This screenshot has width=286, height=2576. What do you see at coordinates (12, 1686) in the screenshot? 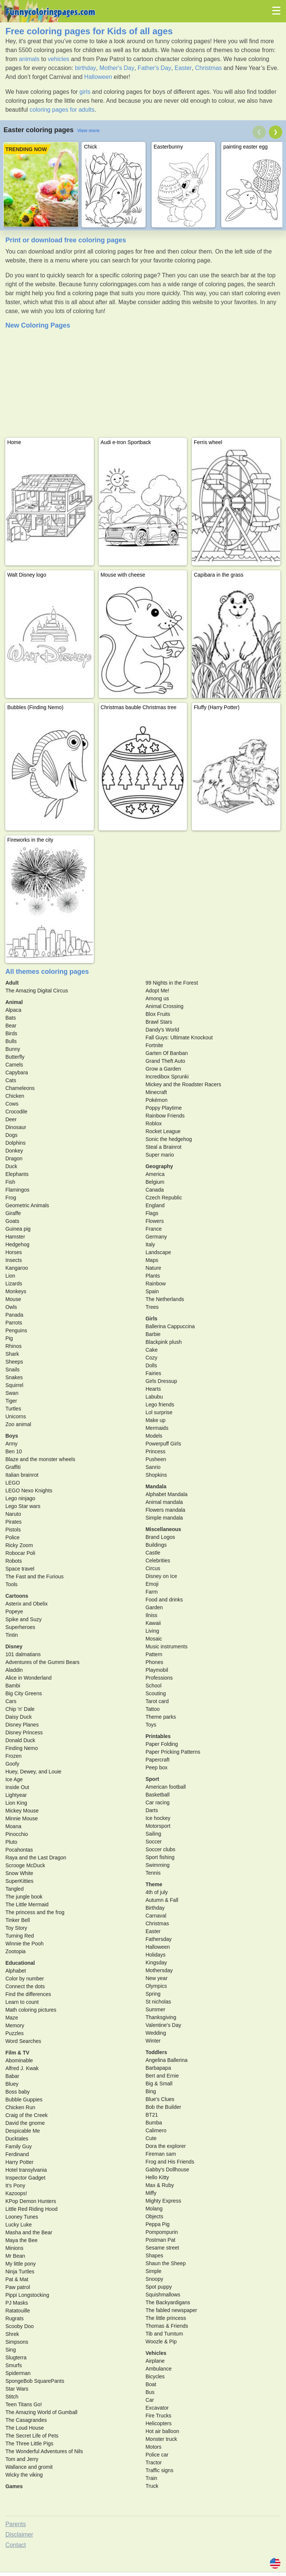
I see `Bambi` at bounding box center [12, 1686].